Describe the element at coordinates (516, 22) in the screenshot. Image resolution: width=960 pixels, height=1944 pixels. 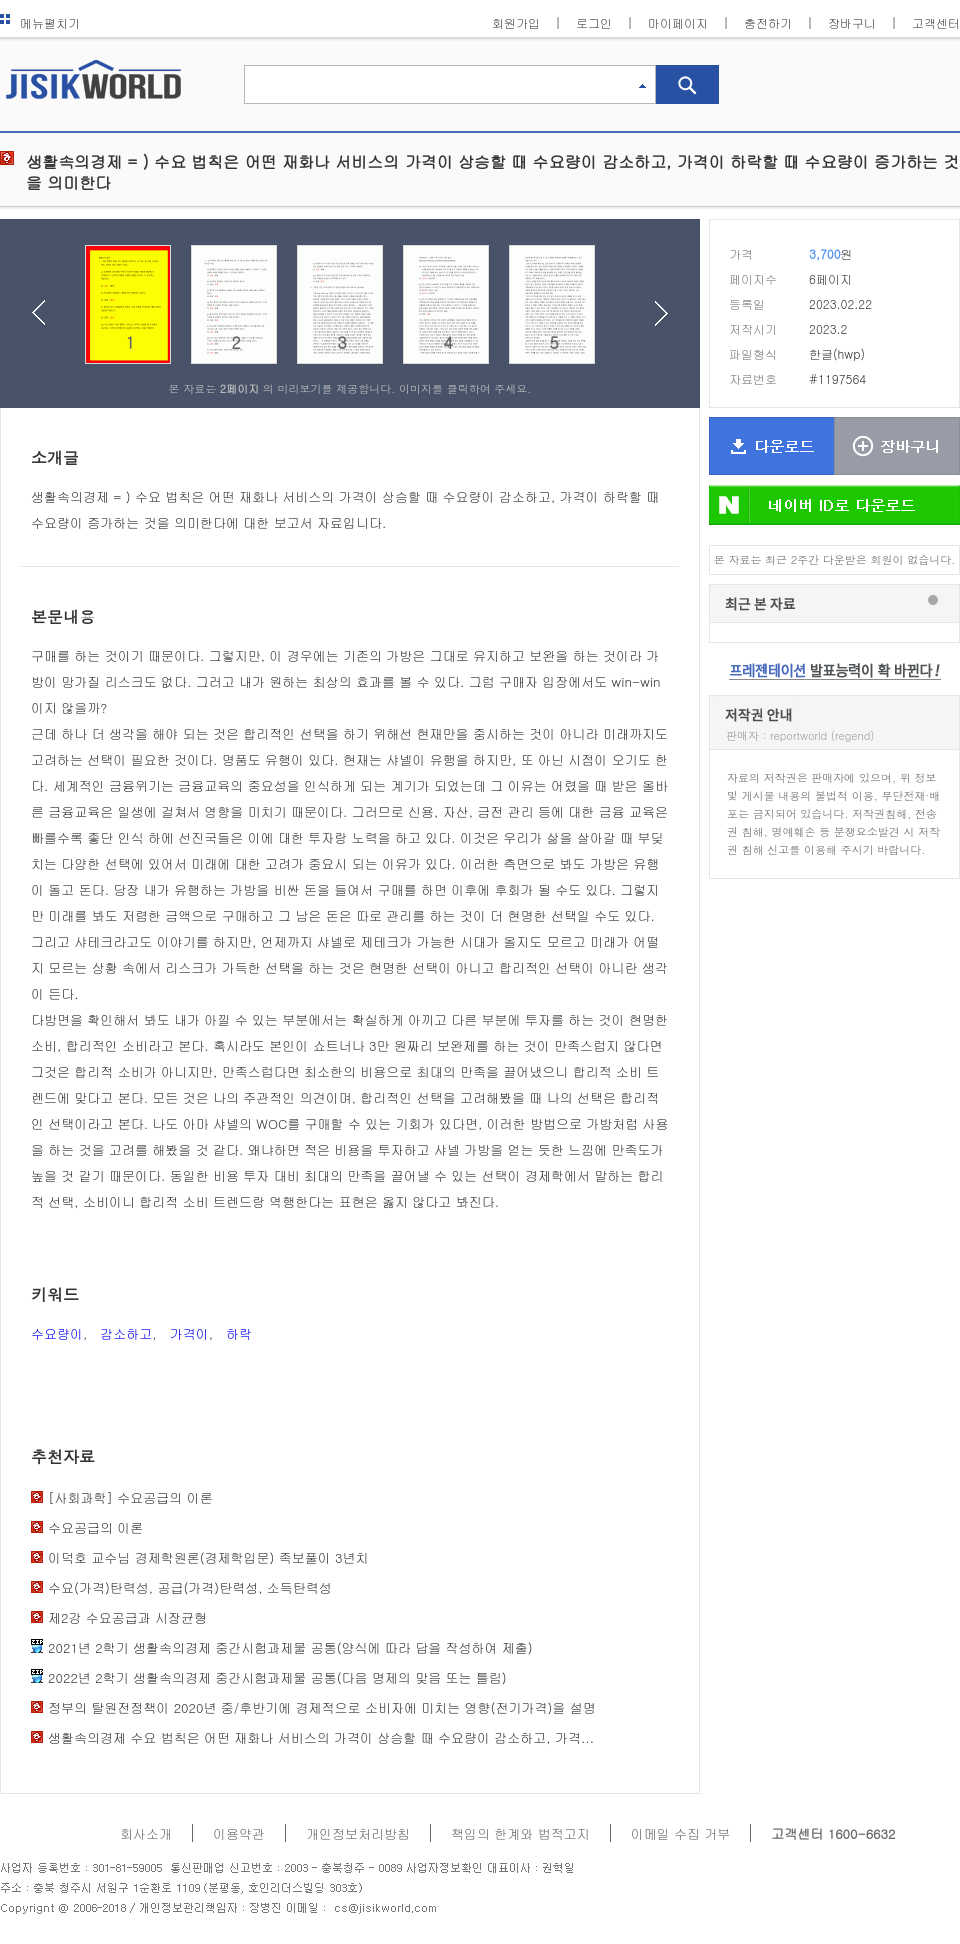
I see `회원가입` at that location.